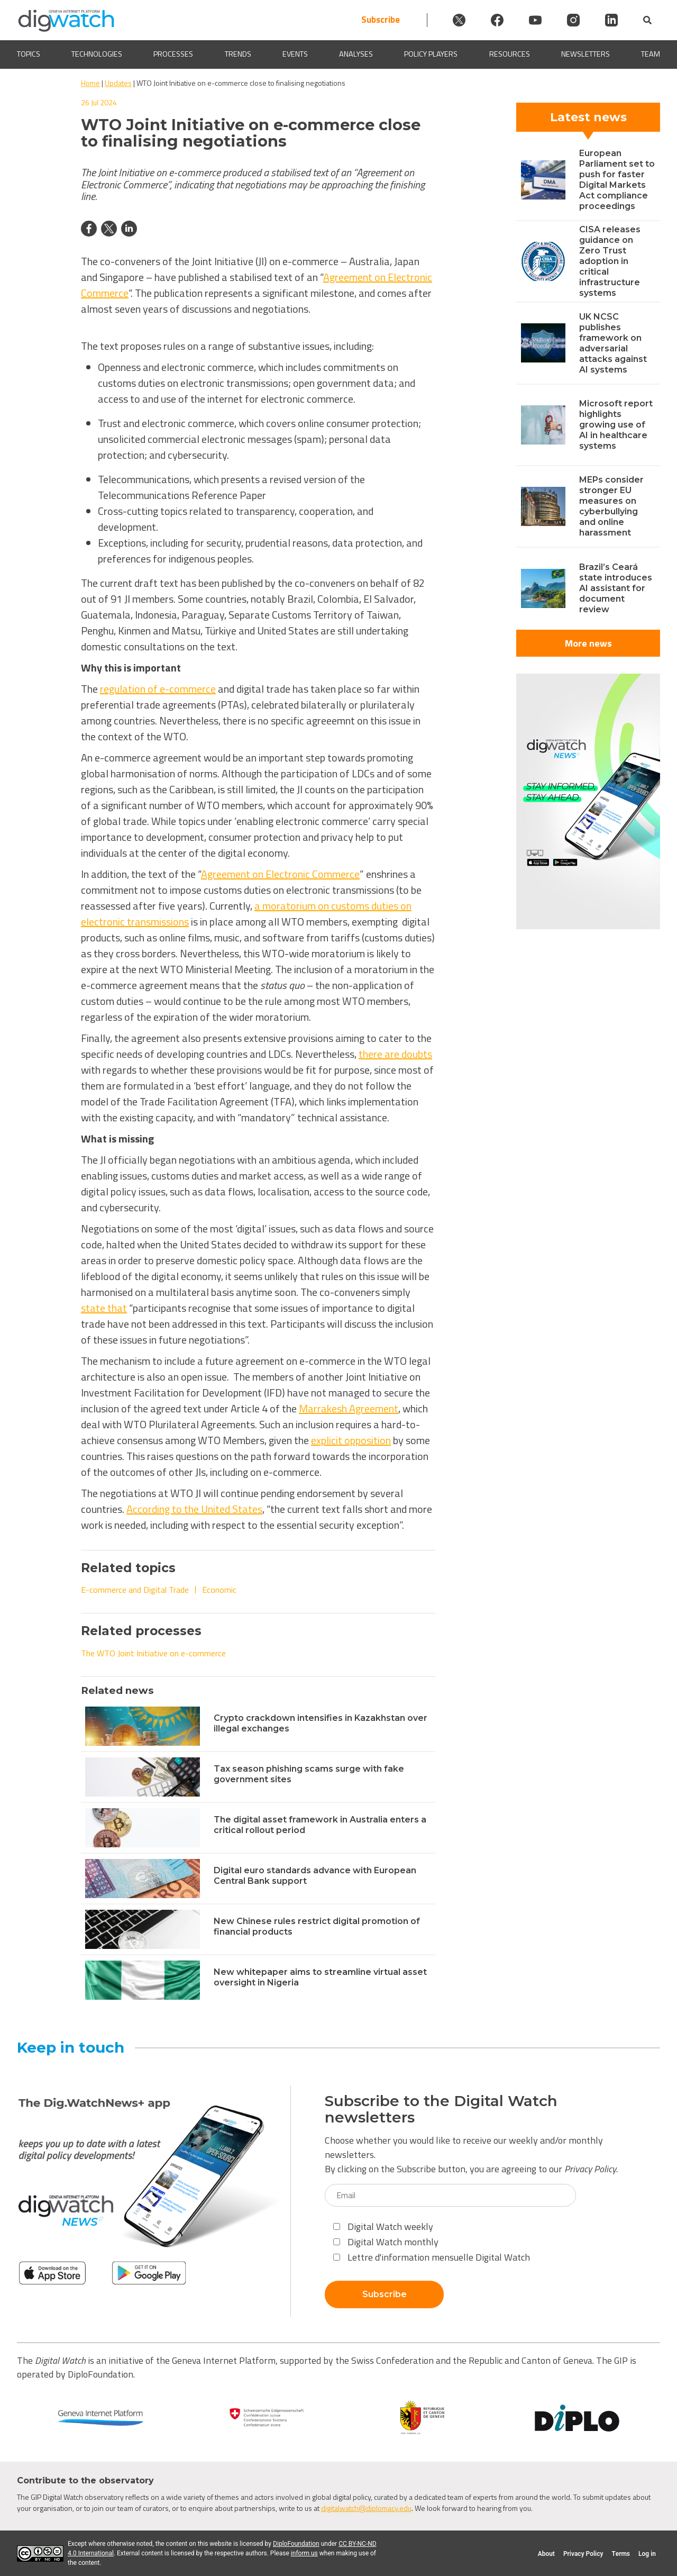 This screenshot has height=2576, width=677. I want to click on More news, so click(588, 643).